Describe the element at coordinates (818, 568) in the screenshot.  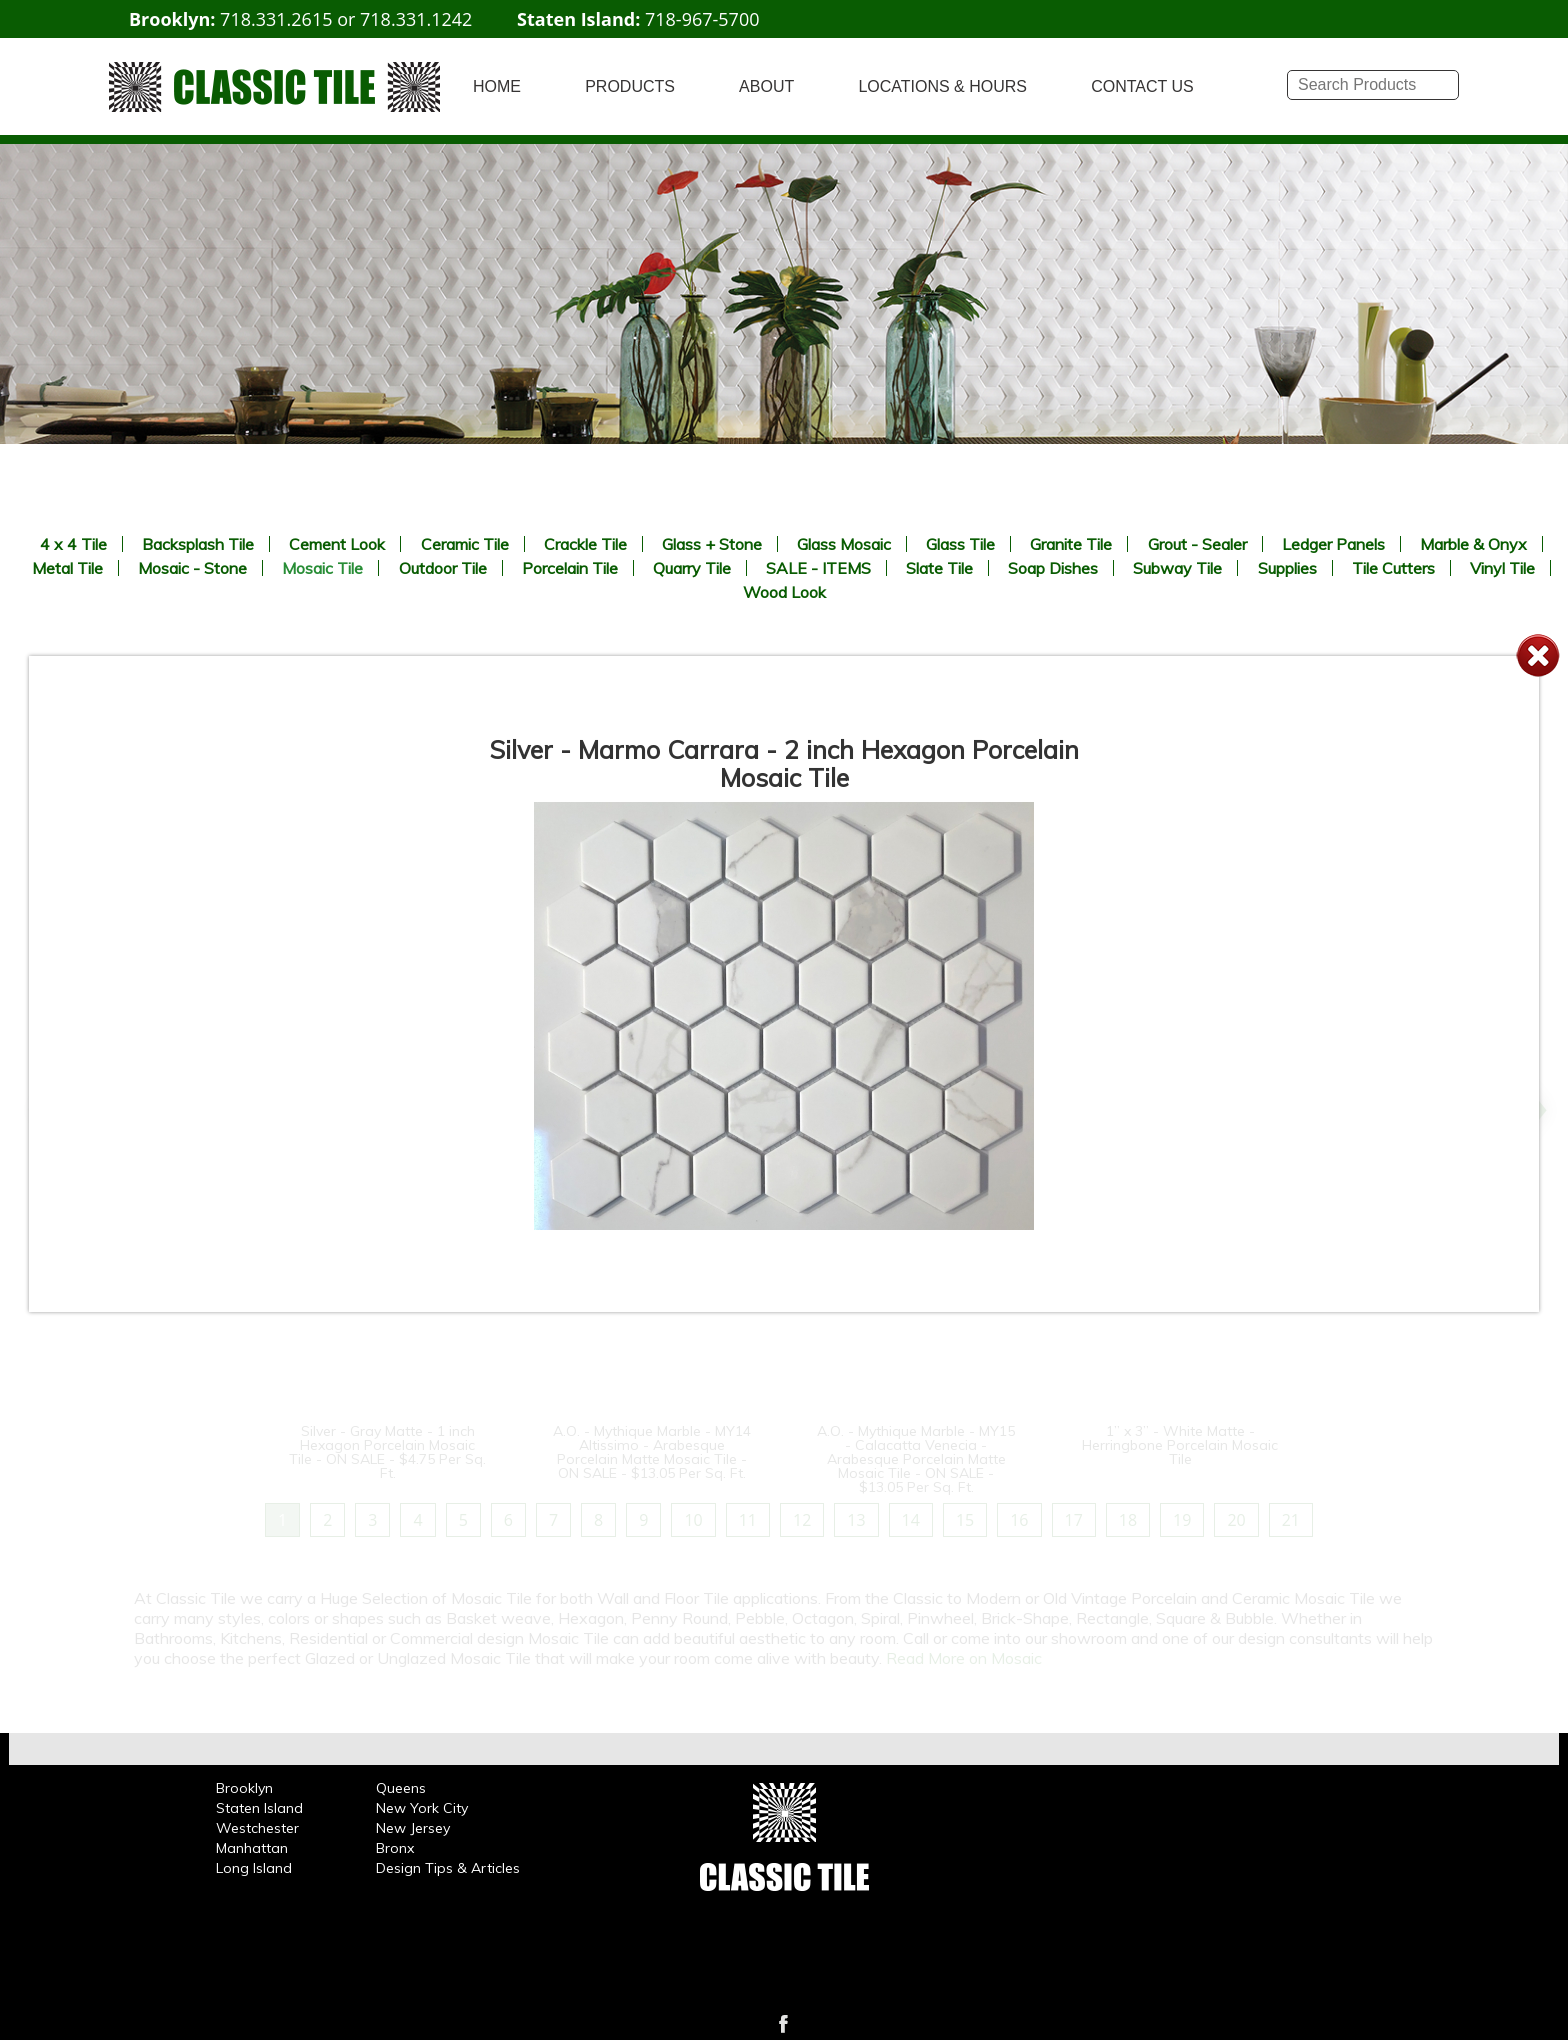
I see `SALE - ITEMS` at that location.